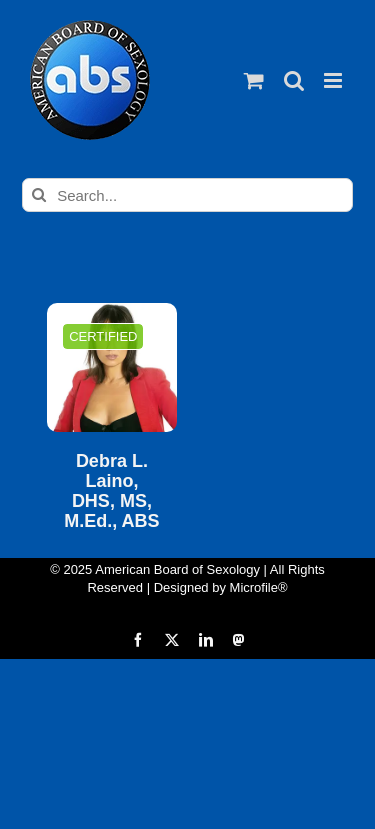 The image size is (375, 829). Describe the element at coordinates (111, 491) in the screenshot. I see `Debra L. Laino, DHS, MS, M.Ed., ABS` at that location.